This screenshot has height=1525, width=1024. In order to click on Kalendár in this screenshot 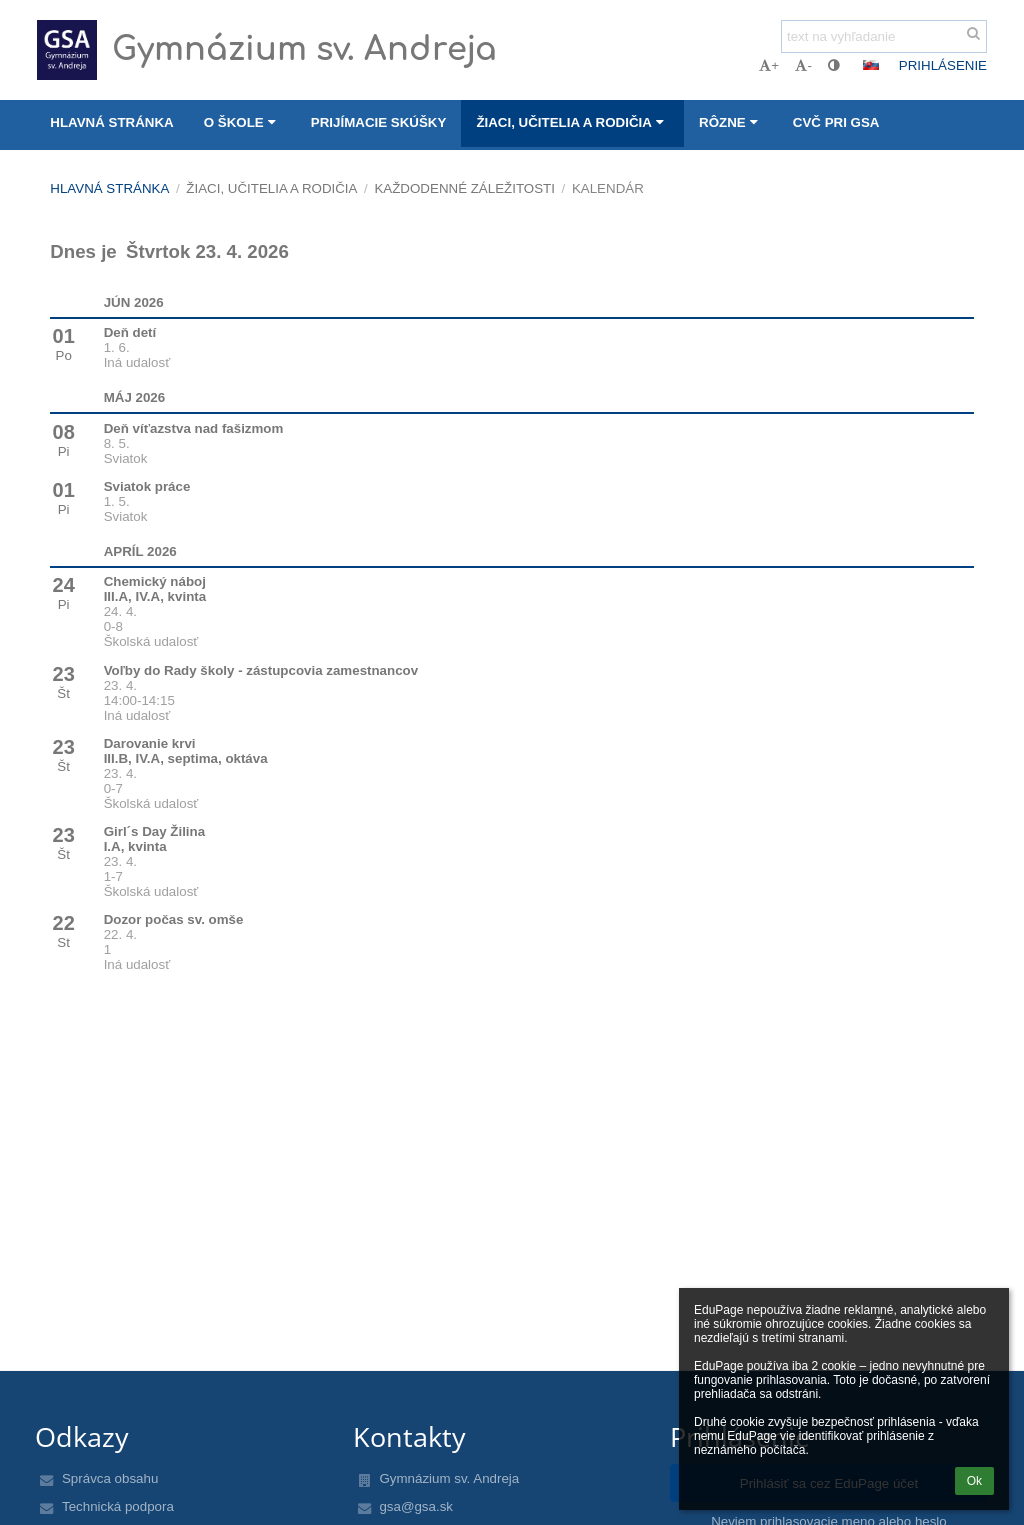, I will do `click(608, 188)`.